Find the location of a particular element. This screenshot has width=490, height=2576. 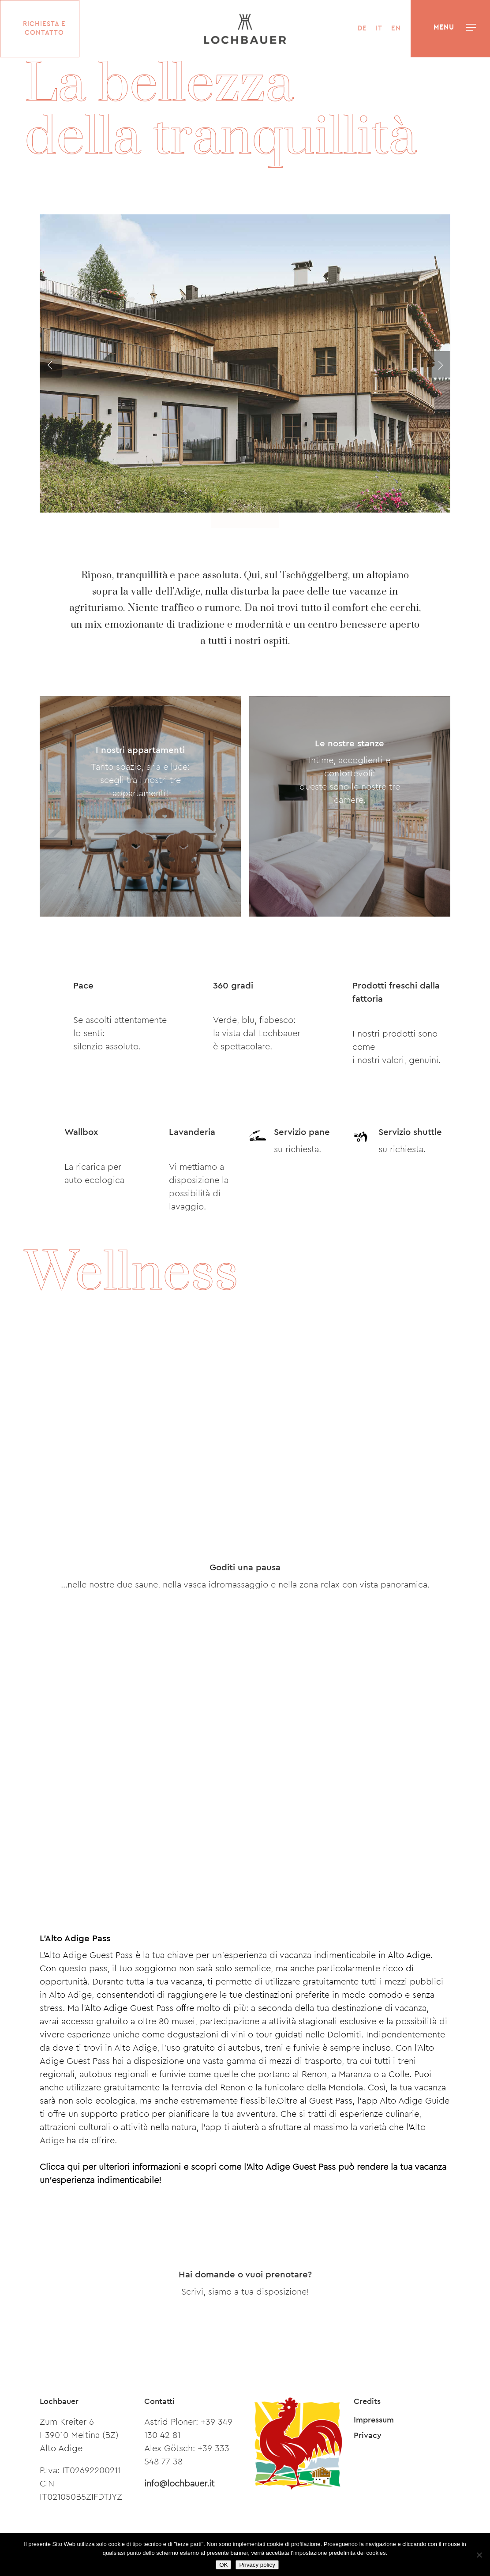

Impressum is located at coordinates (374, 2420).